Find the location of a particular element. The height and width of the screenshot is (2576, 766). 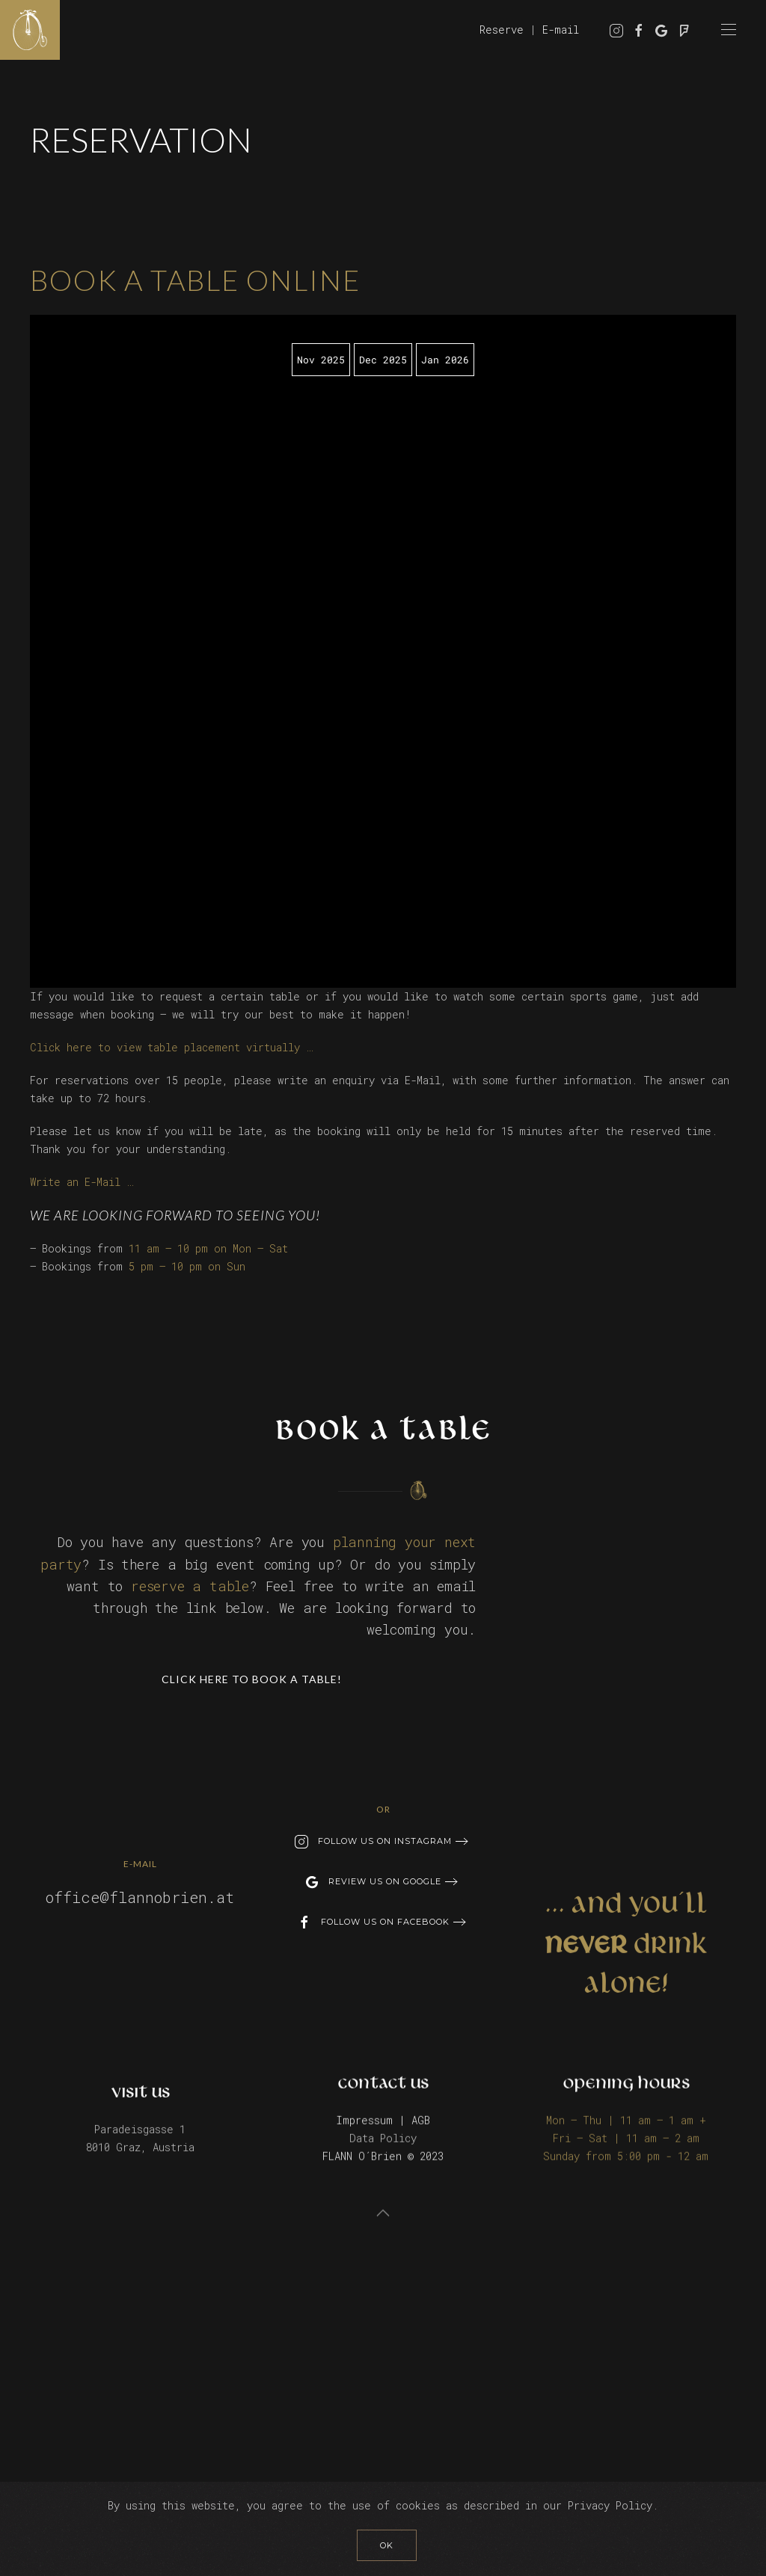

FLANN O´Brien © 2023 is located at coordinates (383, 2154).